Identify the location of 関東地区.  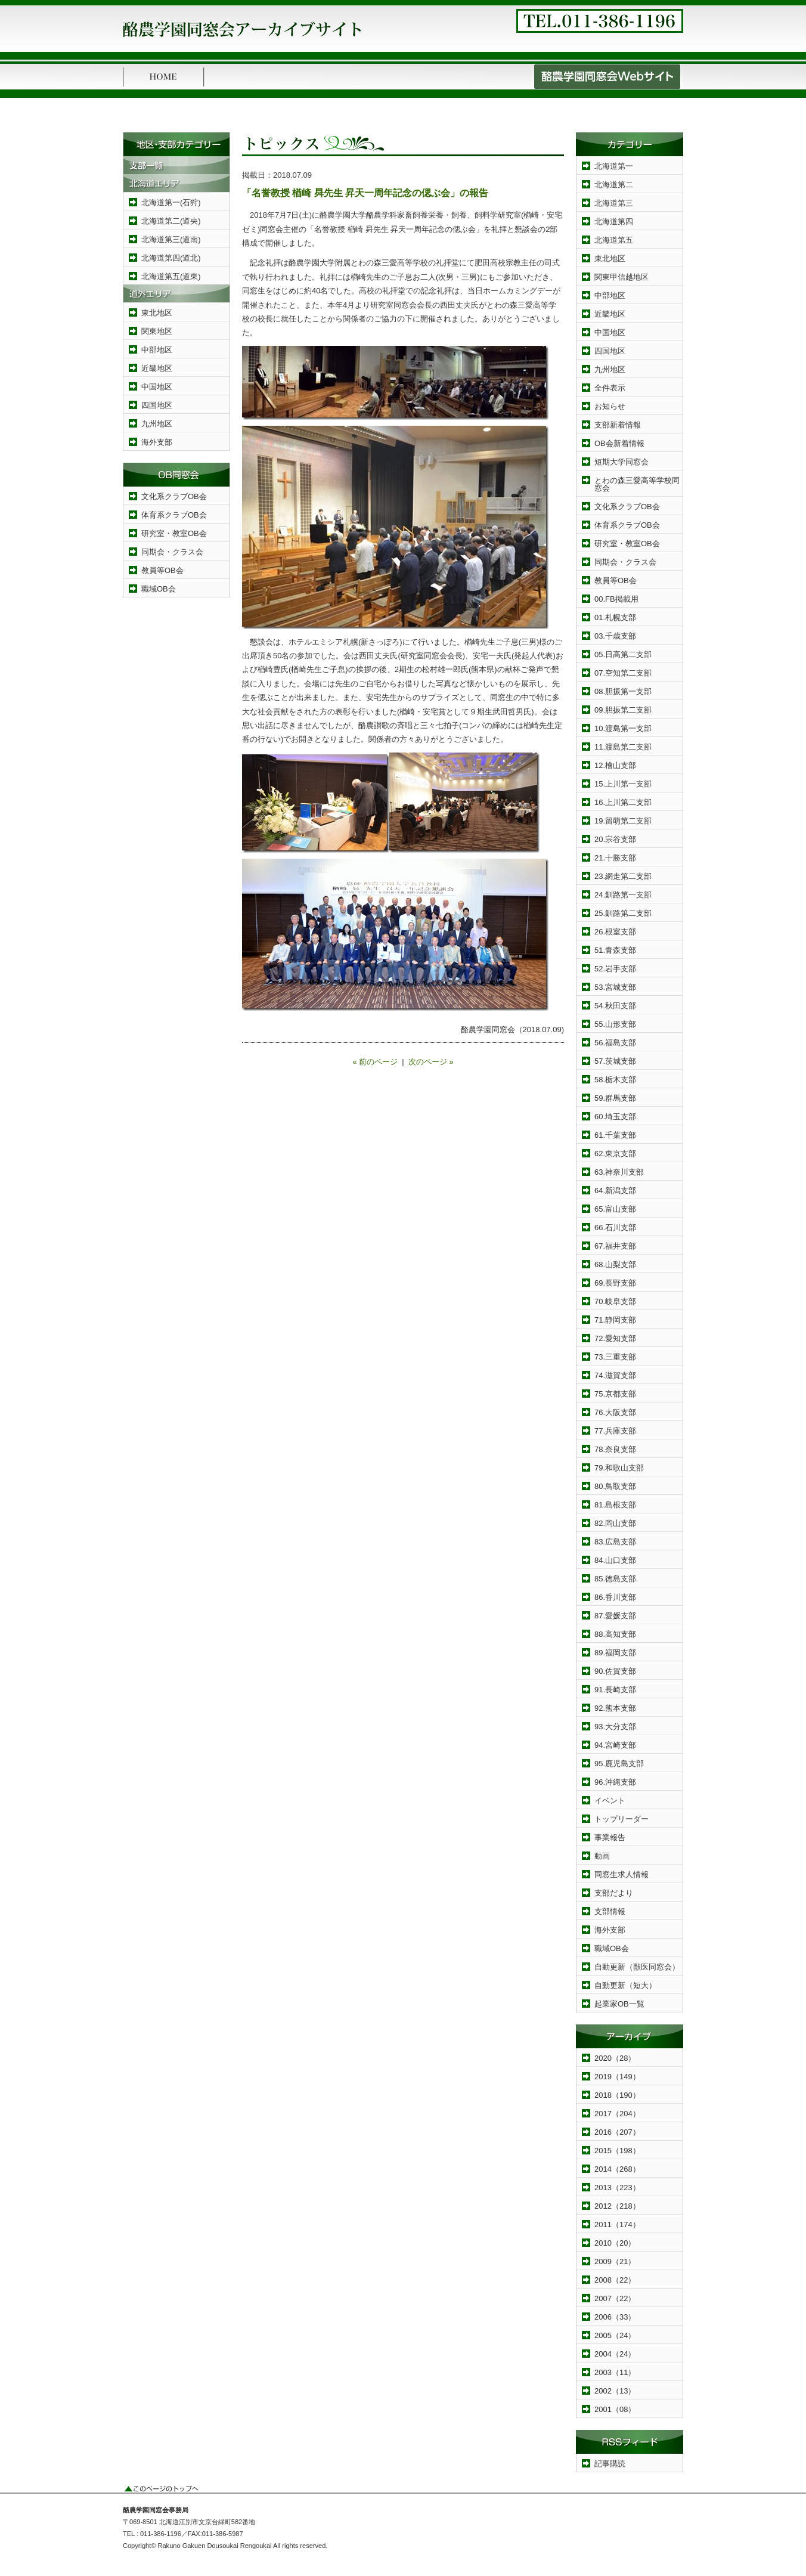
(156, 331).